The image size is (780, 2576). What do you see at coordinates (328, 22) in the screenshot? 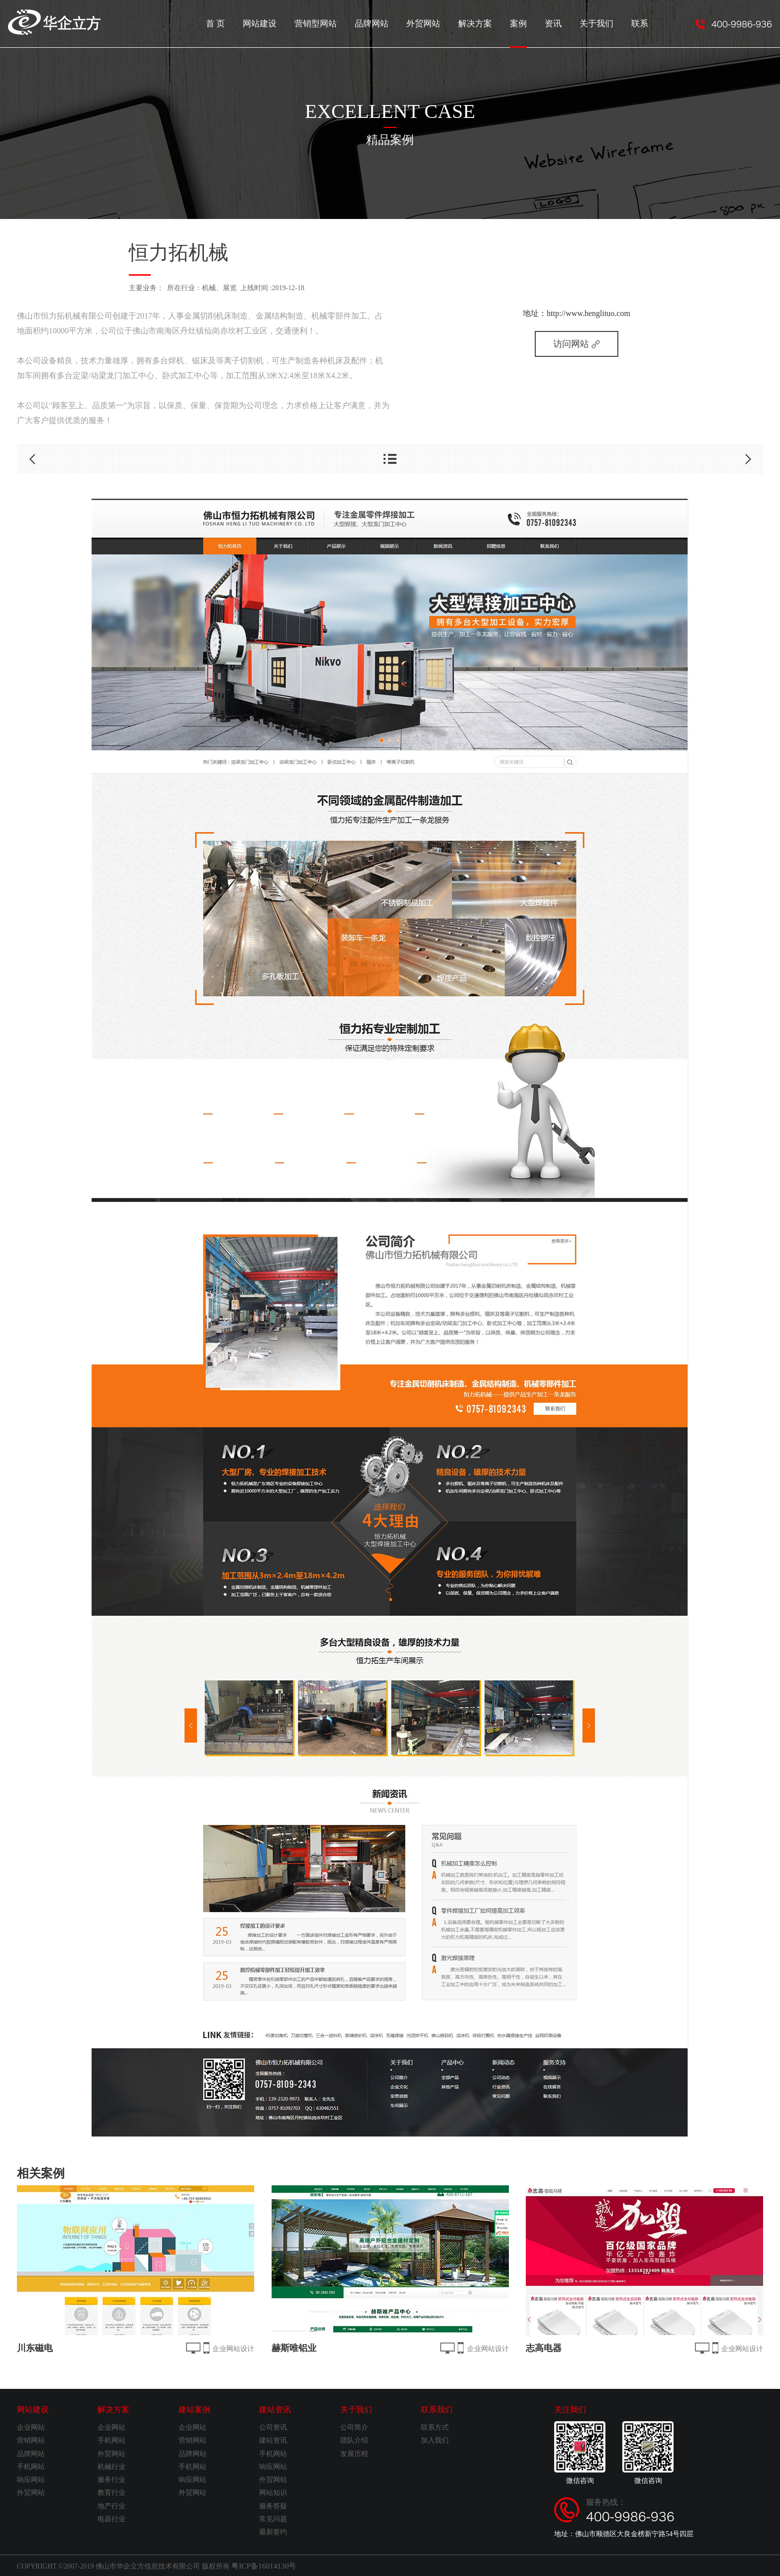
I see `营销型网站` at bounding box center [328, 22].